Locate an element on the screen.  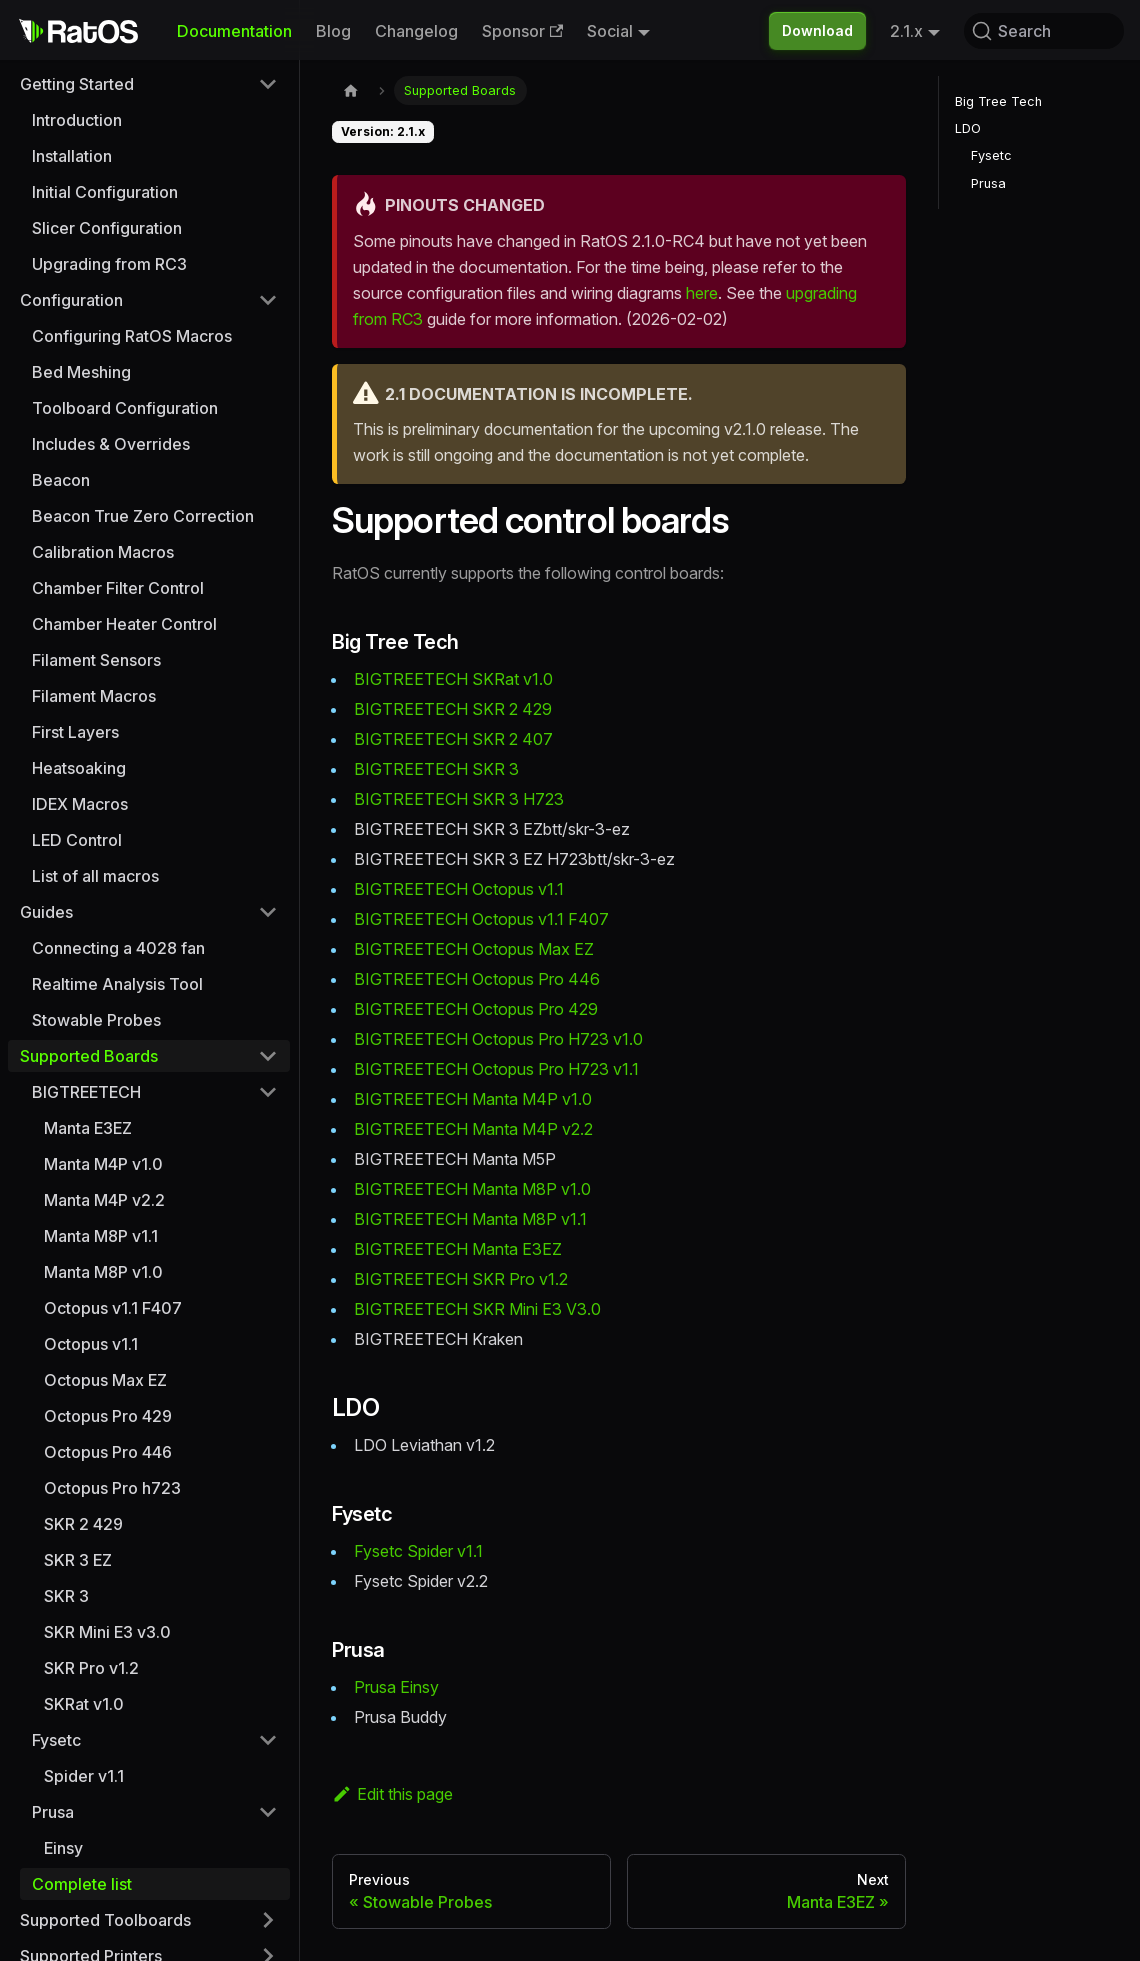
[Search (Command+K)] is located at coordinates (1044, 31).